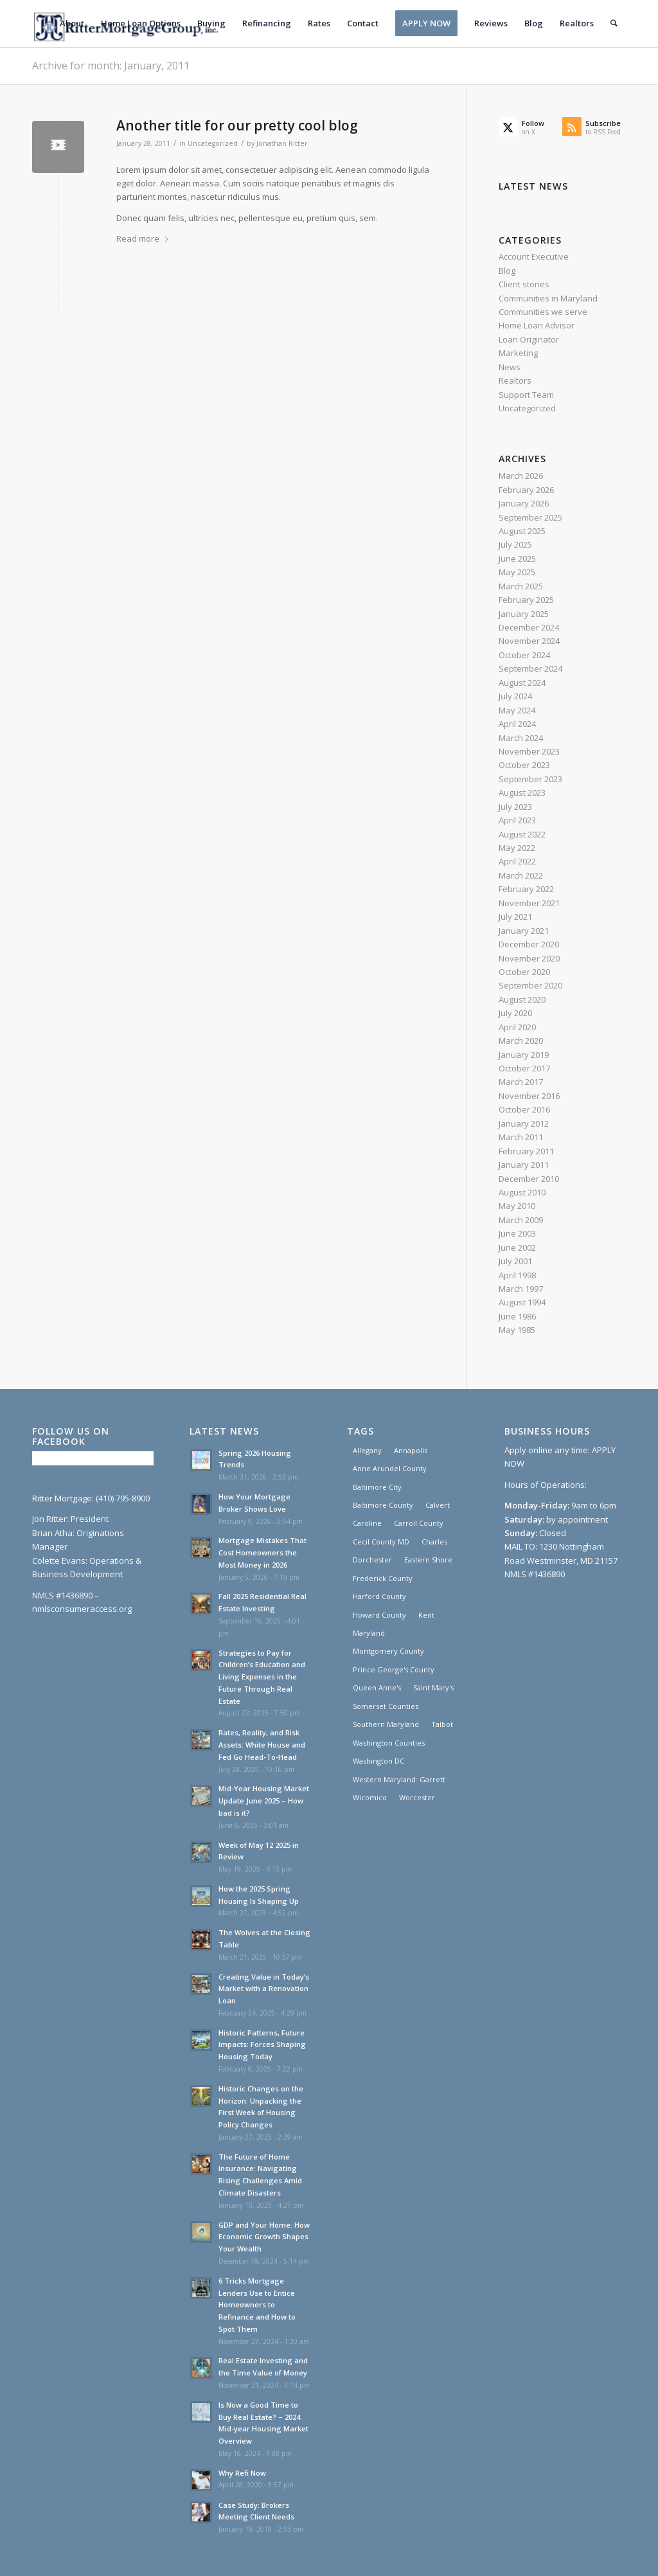 Image resolution: width=658 pixels, height=2576 pixels. Describe the element at coordinates (418, 1523) in the screenshot. I see `Carroll County [Carroll County (1 item)]` at that location.